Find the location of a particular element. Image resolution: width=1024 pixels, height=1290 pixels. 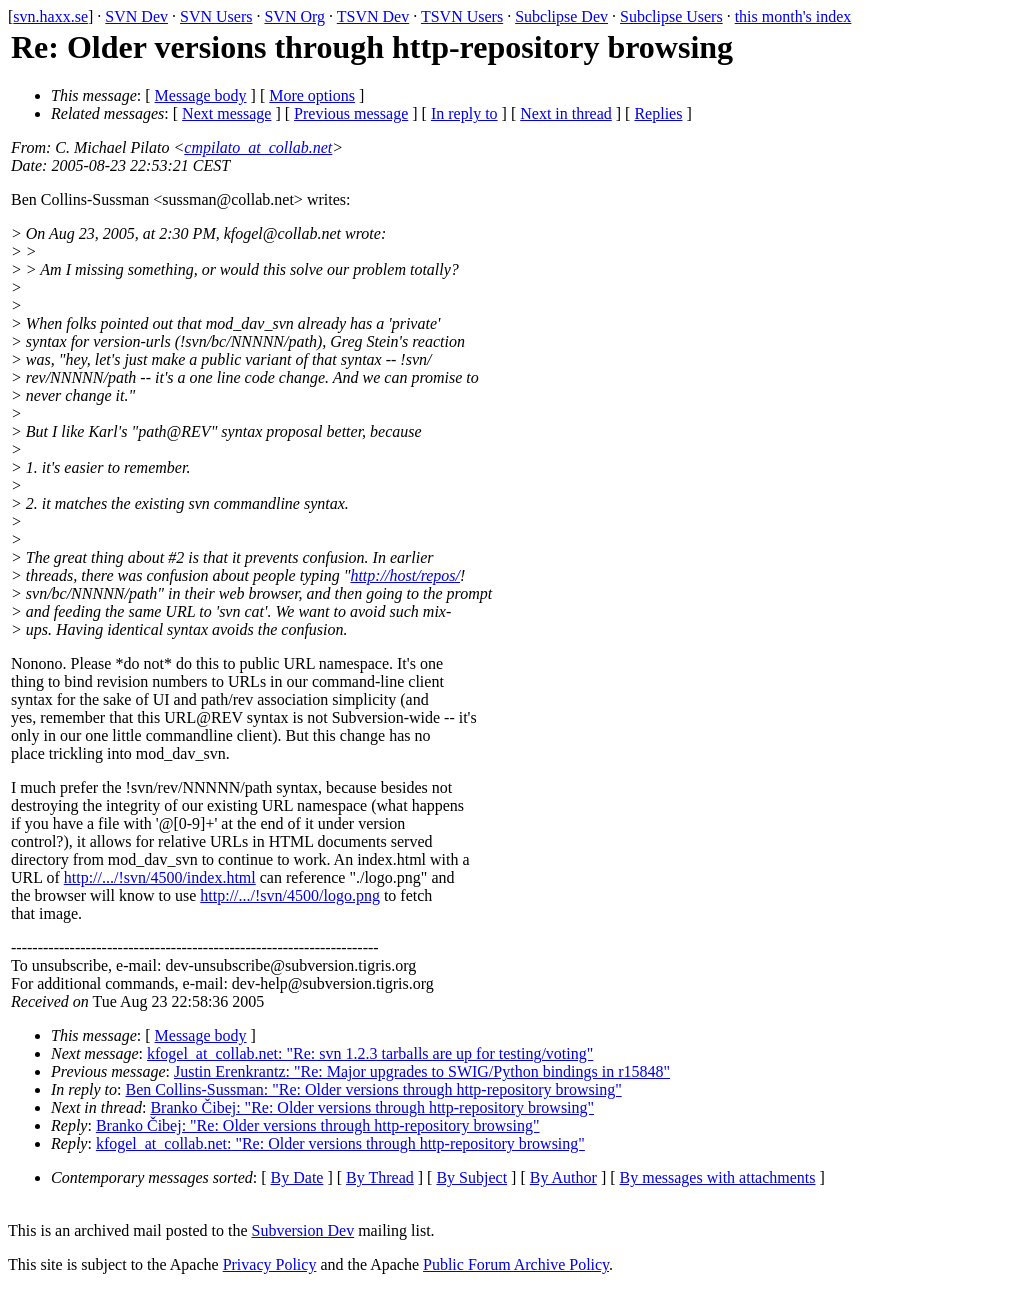

Previous message is located at coordinates (351, 113).